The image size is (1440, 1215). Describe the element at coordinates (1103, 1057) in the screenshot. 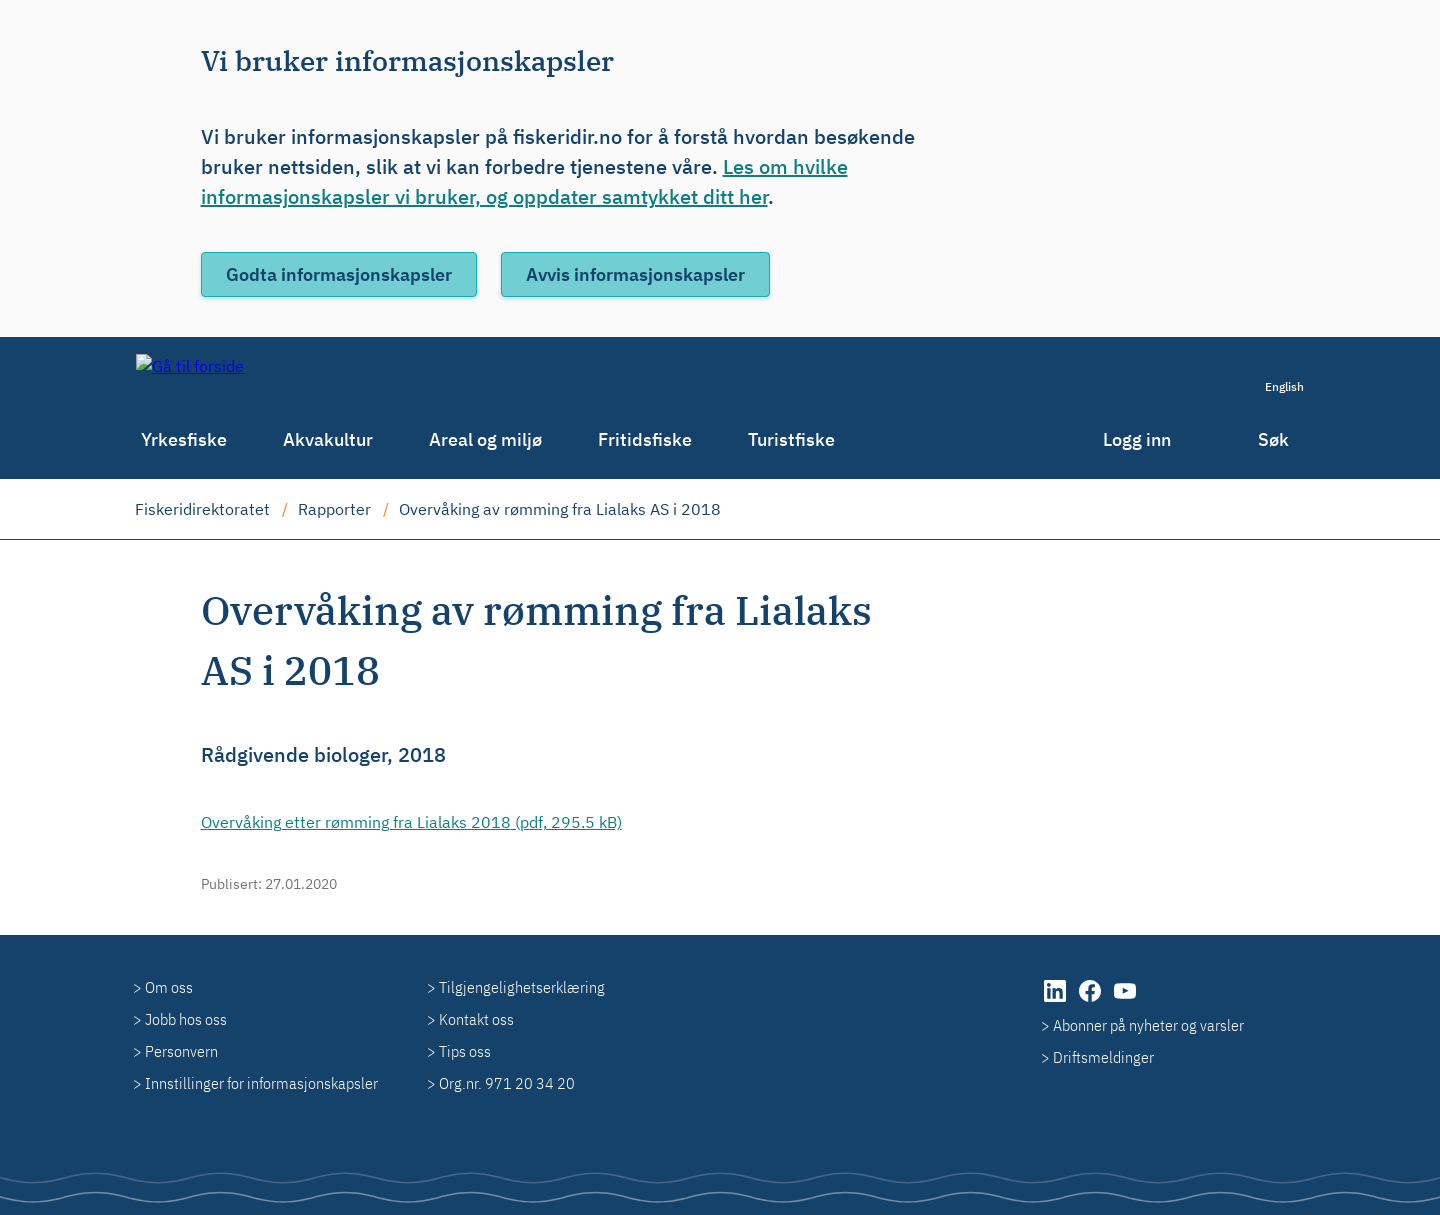

I see `Driftsmeldinger` at that location.